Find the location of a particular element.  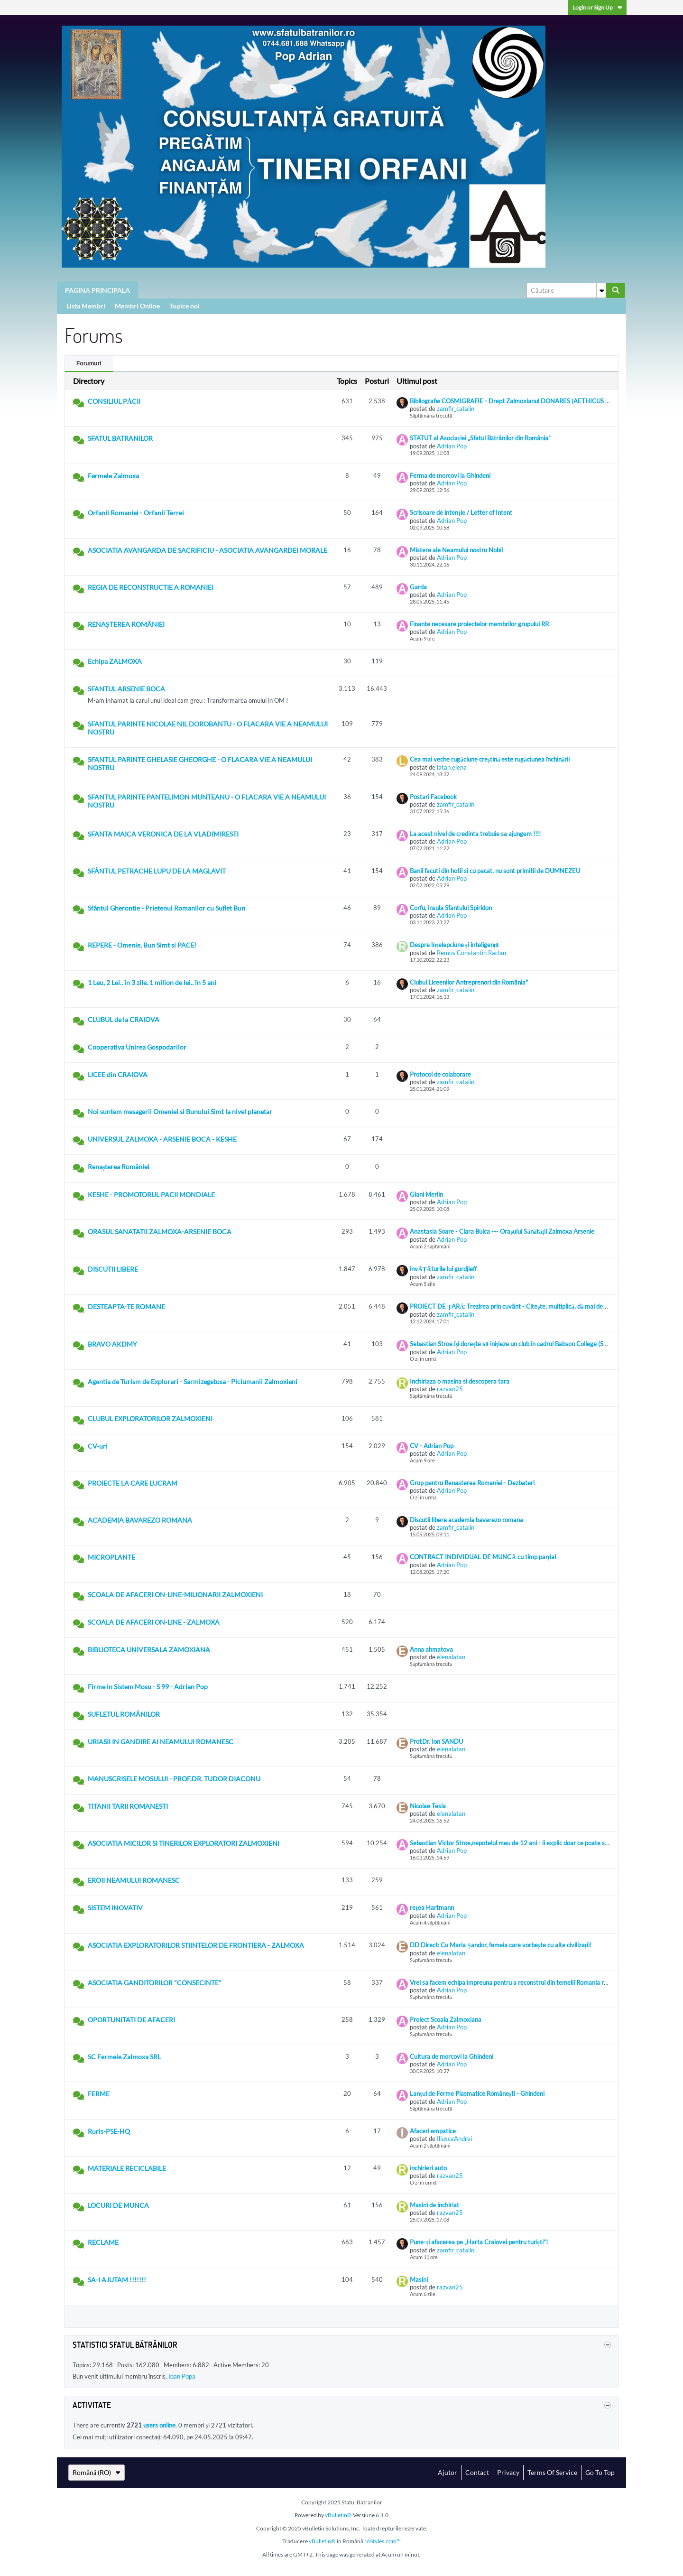

Afaceri empatice is located at coordinates (433, 2131).